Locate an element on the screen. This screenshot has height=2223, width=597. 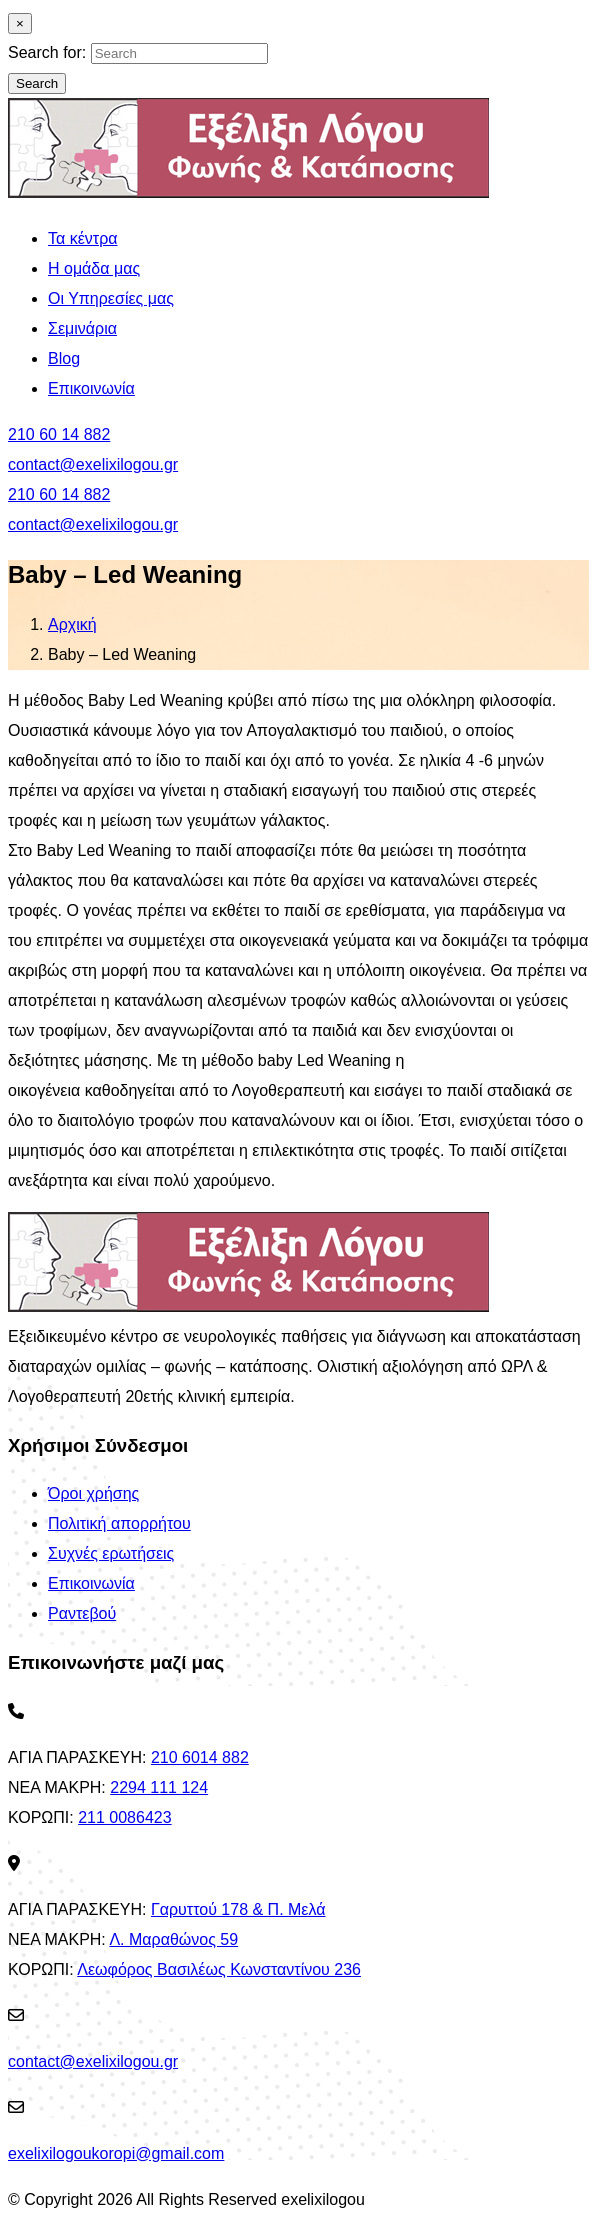
exelixilogoukoropi@gmail.com is located at coordinates (116, 2153).